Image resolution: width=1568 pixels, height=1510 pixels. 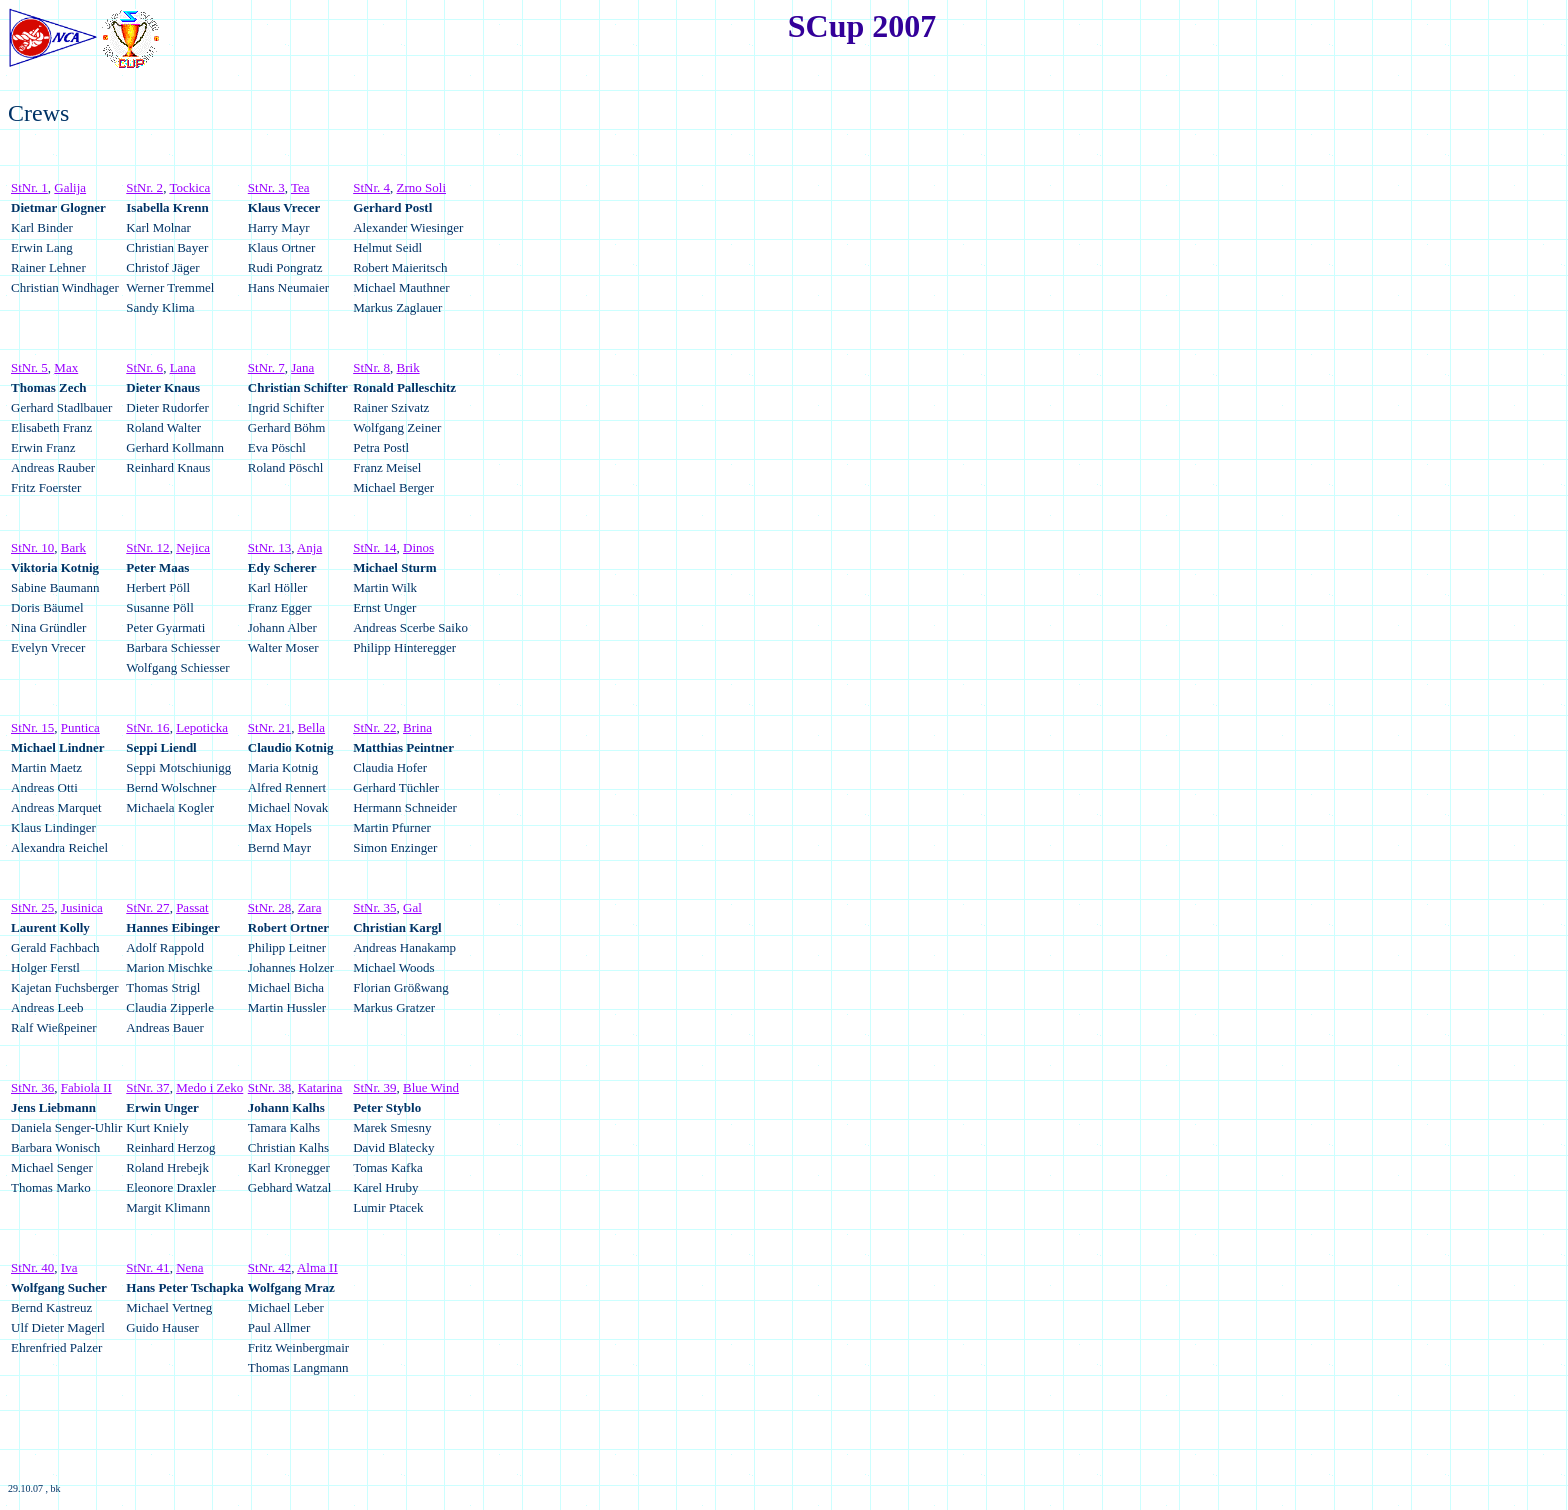 I want to click on StNr. 36, so click(x=32, y=1087).